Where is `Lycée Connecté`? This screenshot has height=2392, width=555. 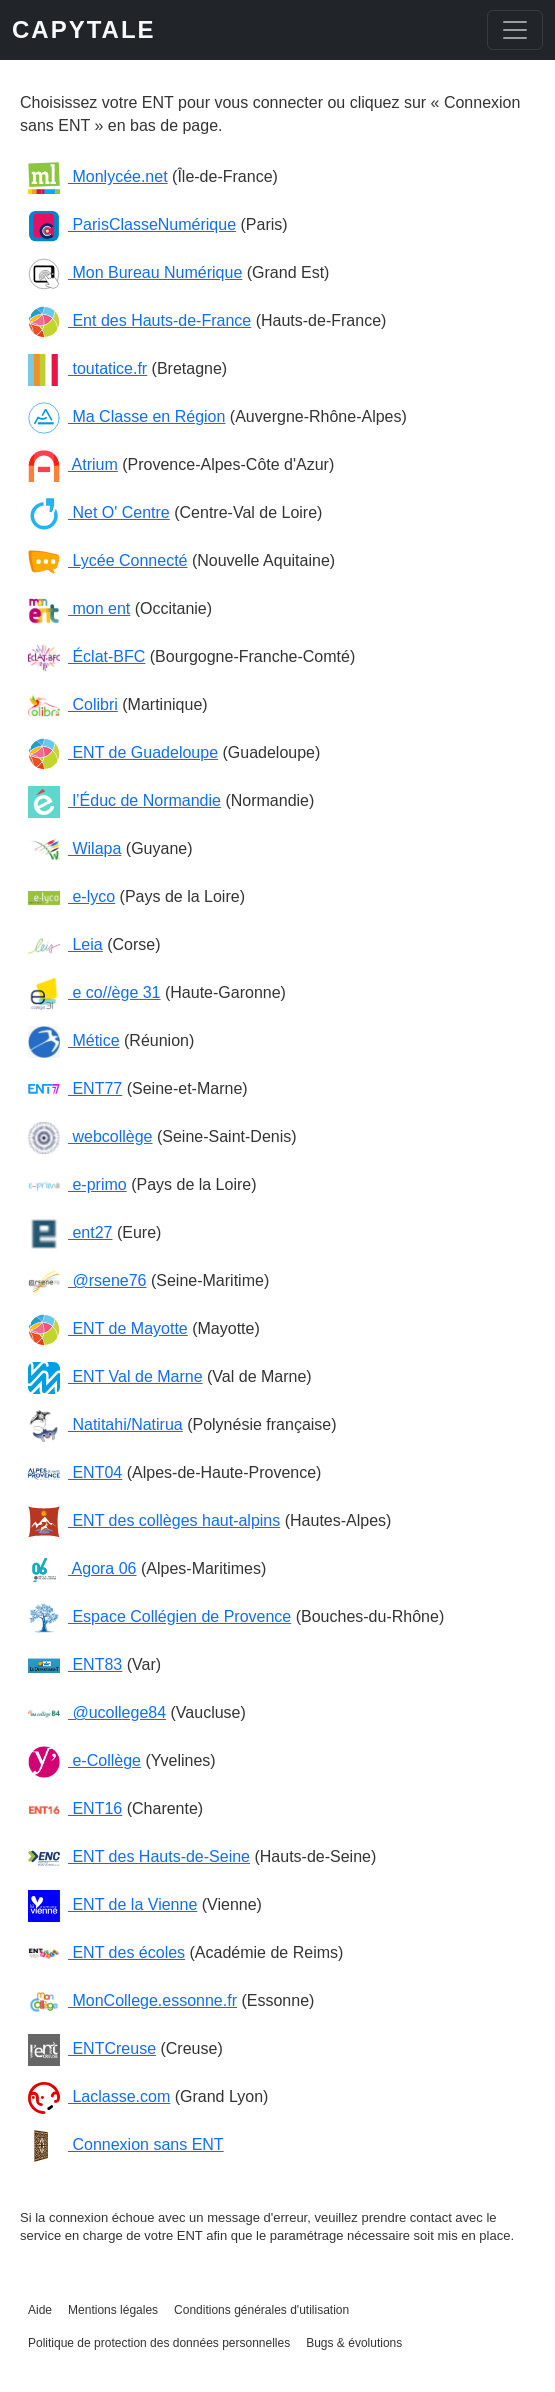 Lycée Connecté is located at coordinates (107, 560).